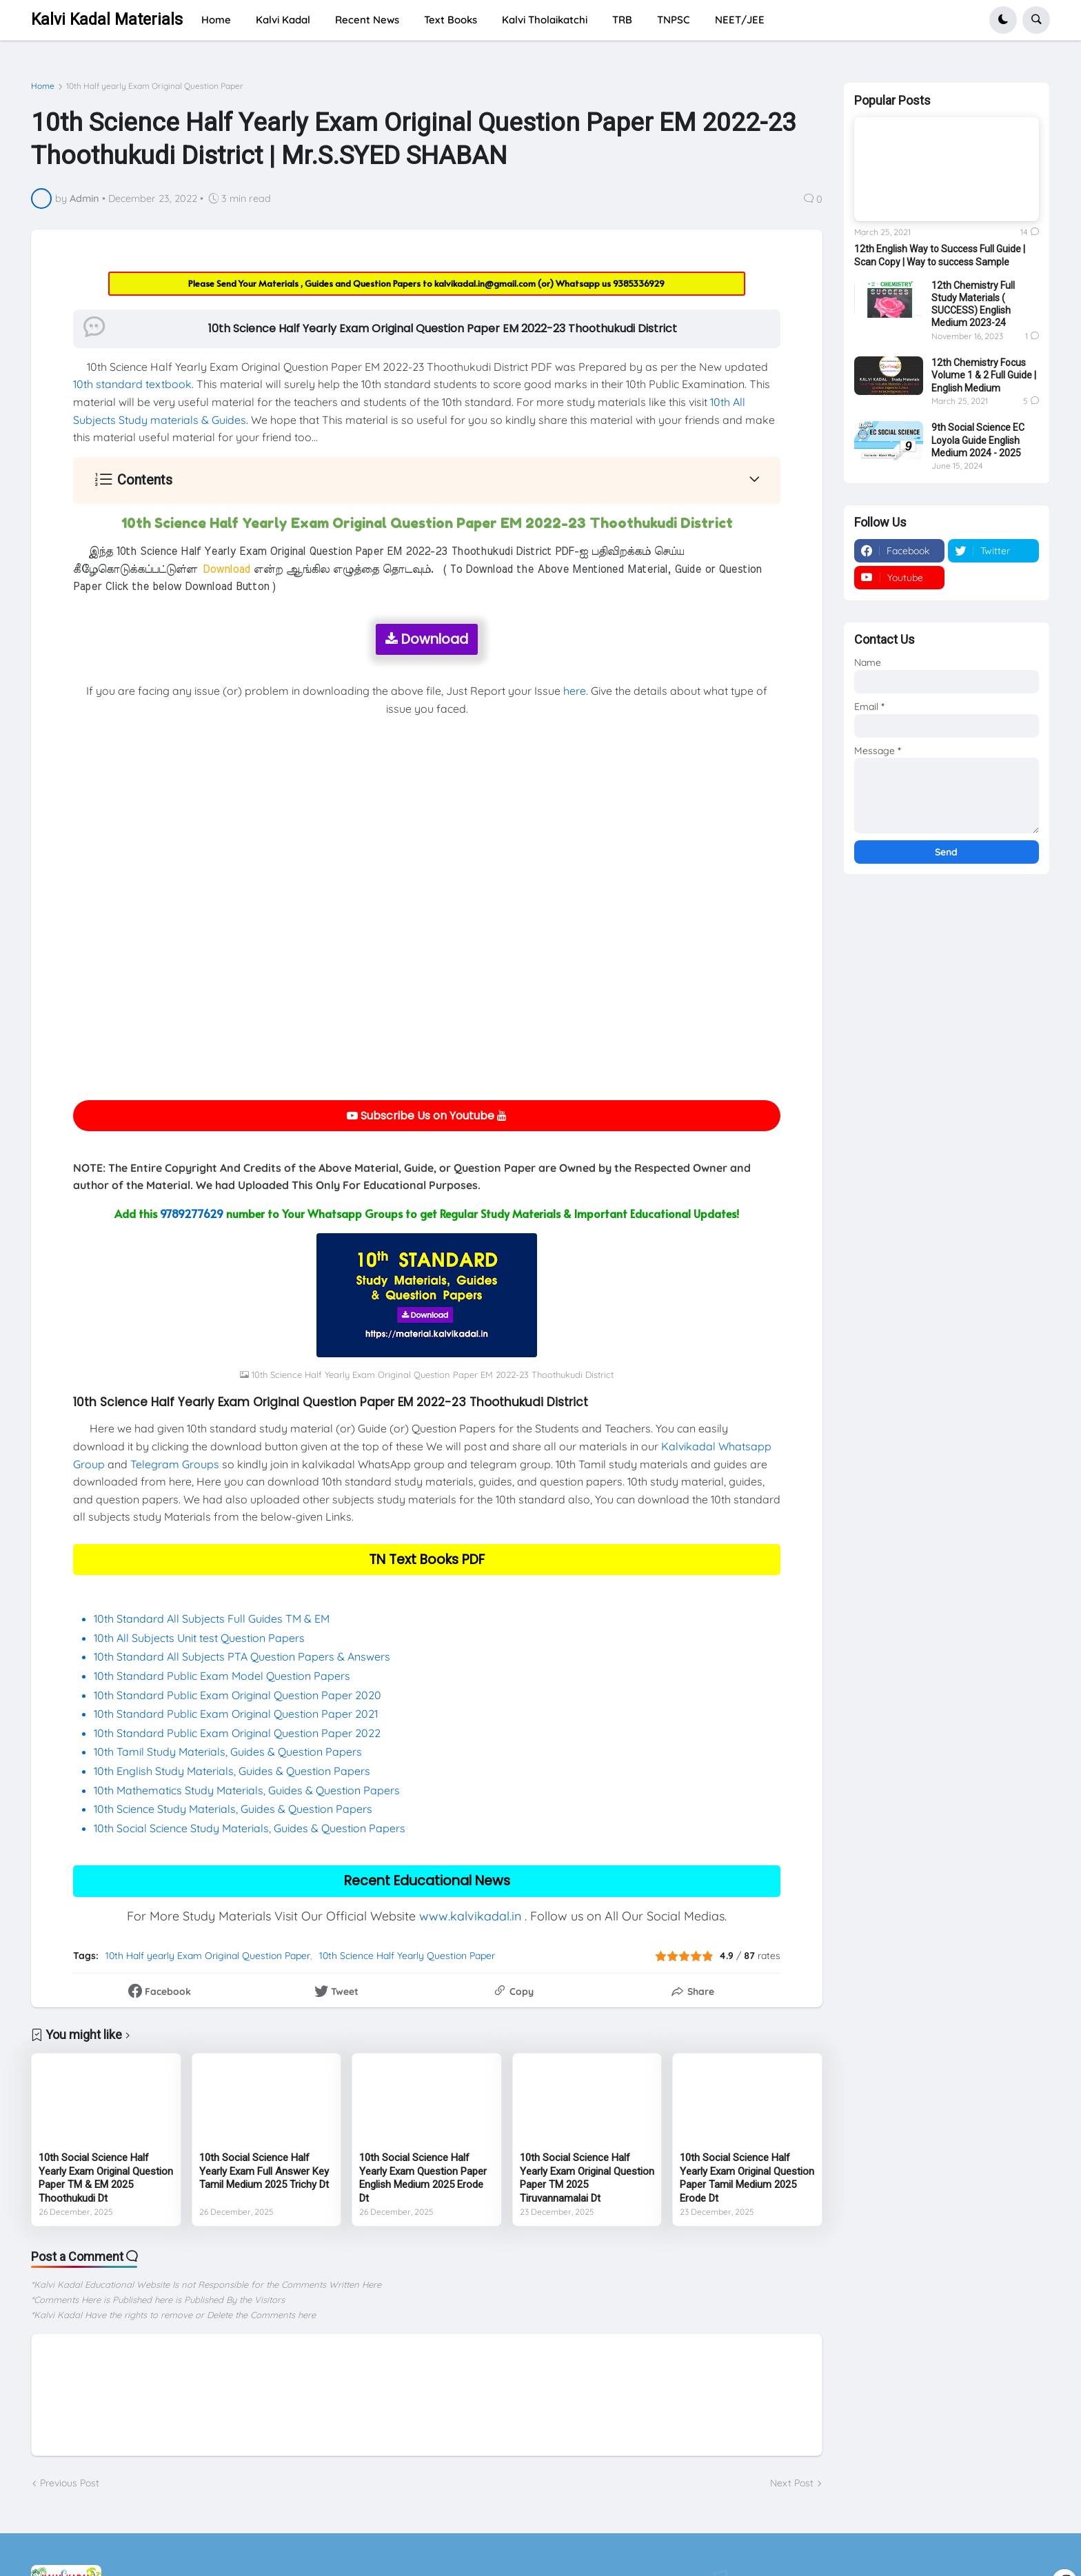  I want to click on Kalvi Tholaikatchi [menuitem], so click(544, 19).